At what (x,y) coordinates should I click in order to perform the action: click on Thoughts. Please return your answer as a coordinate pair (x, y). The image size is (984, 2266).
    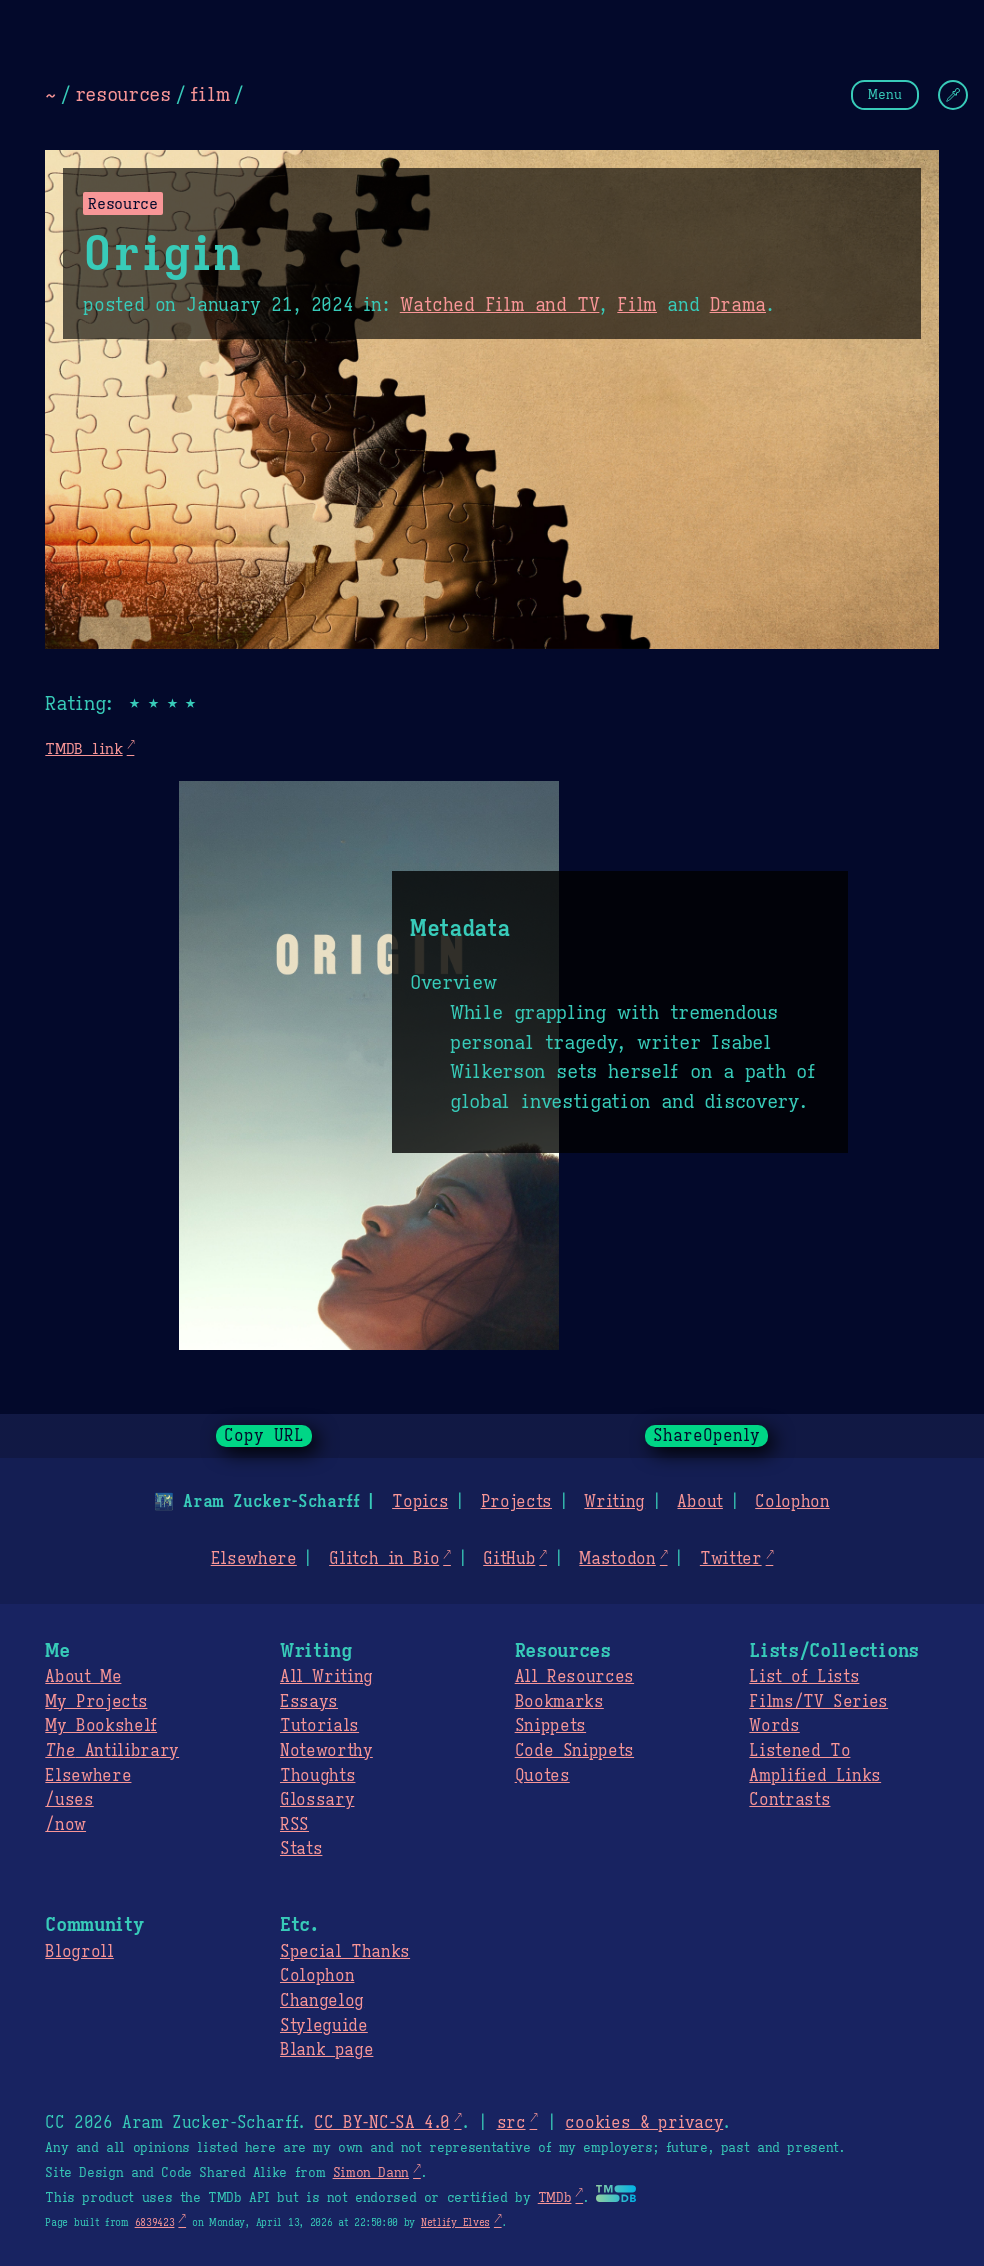
    Looking at the image, I should click on (317, 1776).